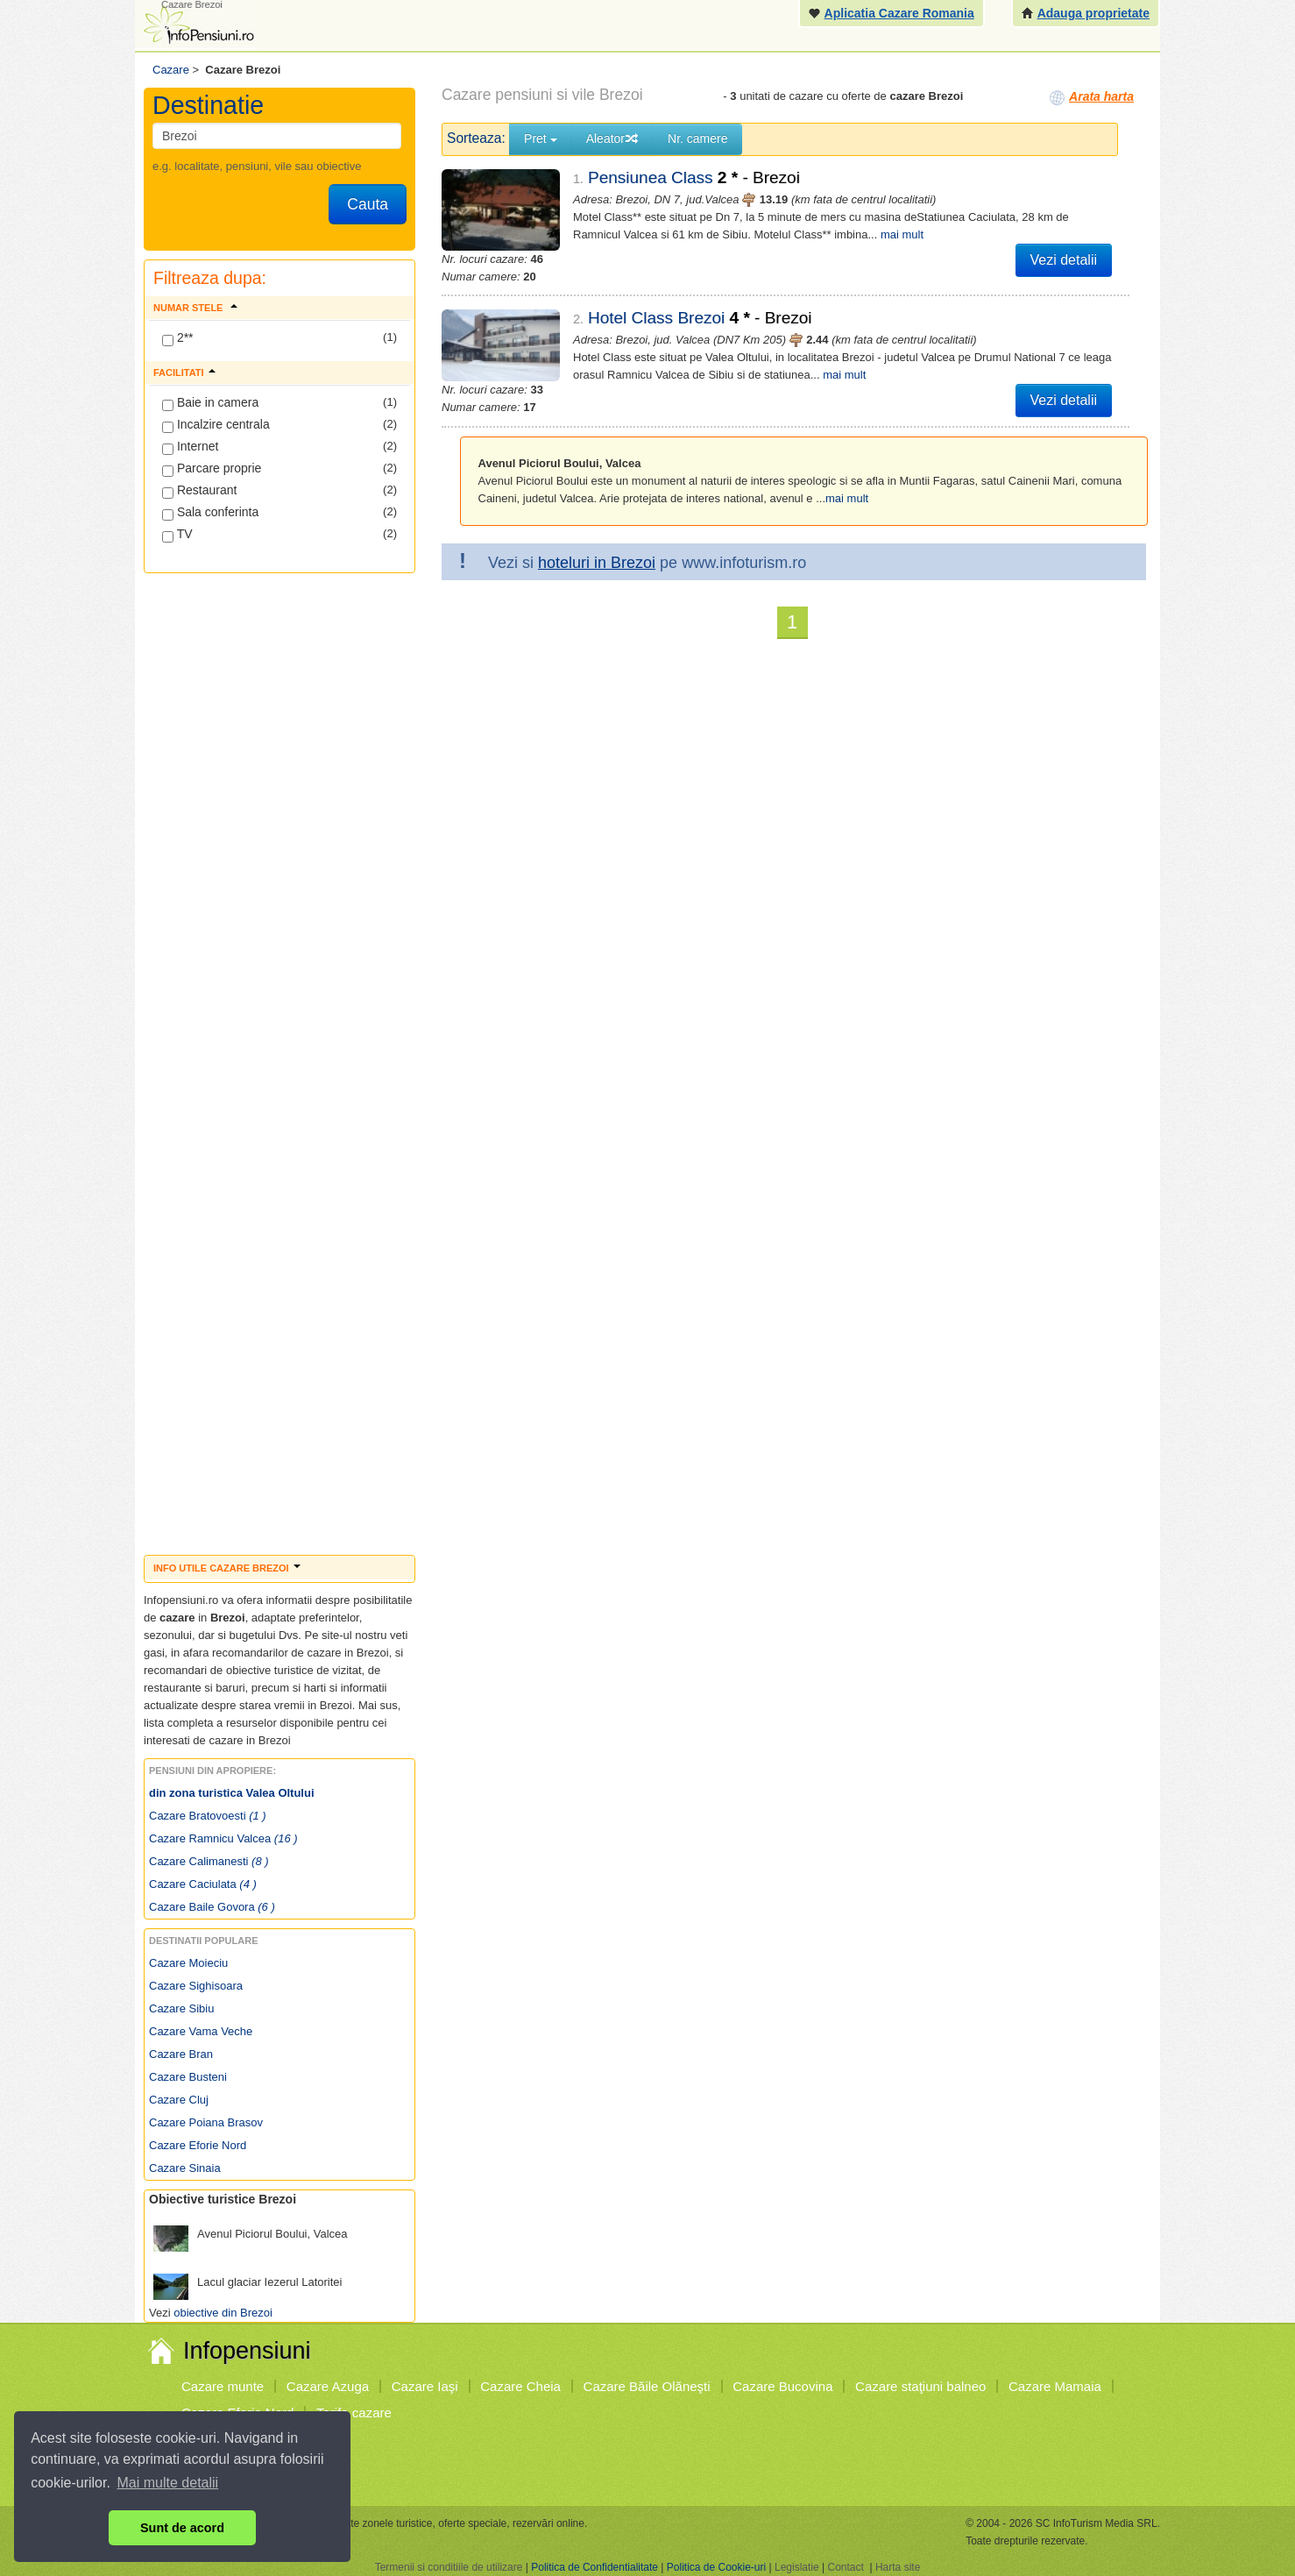 The width and height of the screenshot is (1295, 2576). Describe the element at coordinates (188, 1962) in the screenshot. I see `Cazare Moieciu` at that location.